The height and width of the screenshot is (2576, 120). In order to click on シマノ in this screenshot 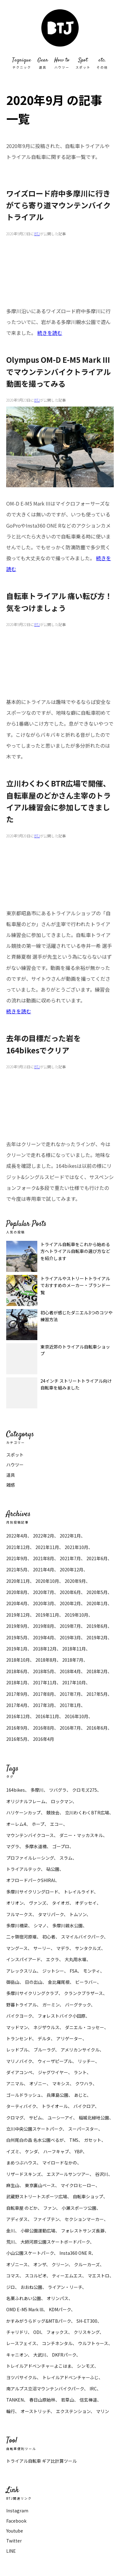, I will do `click(40, 1925)`.